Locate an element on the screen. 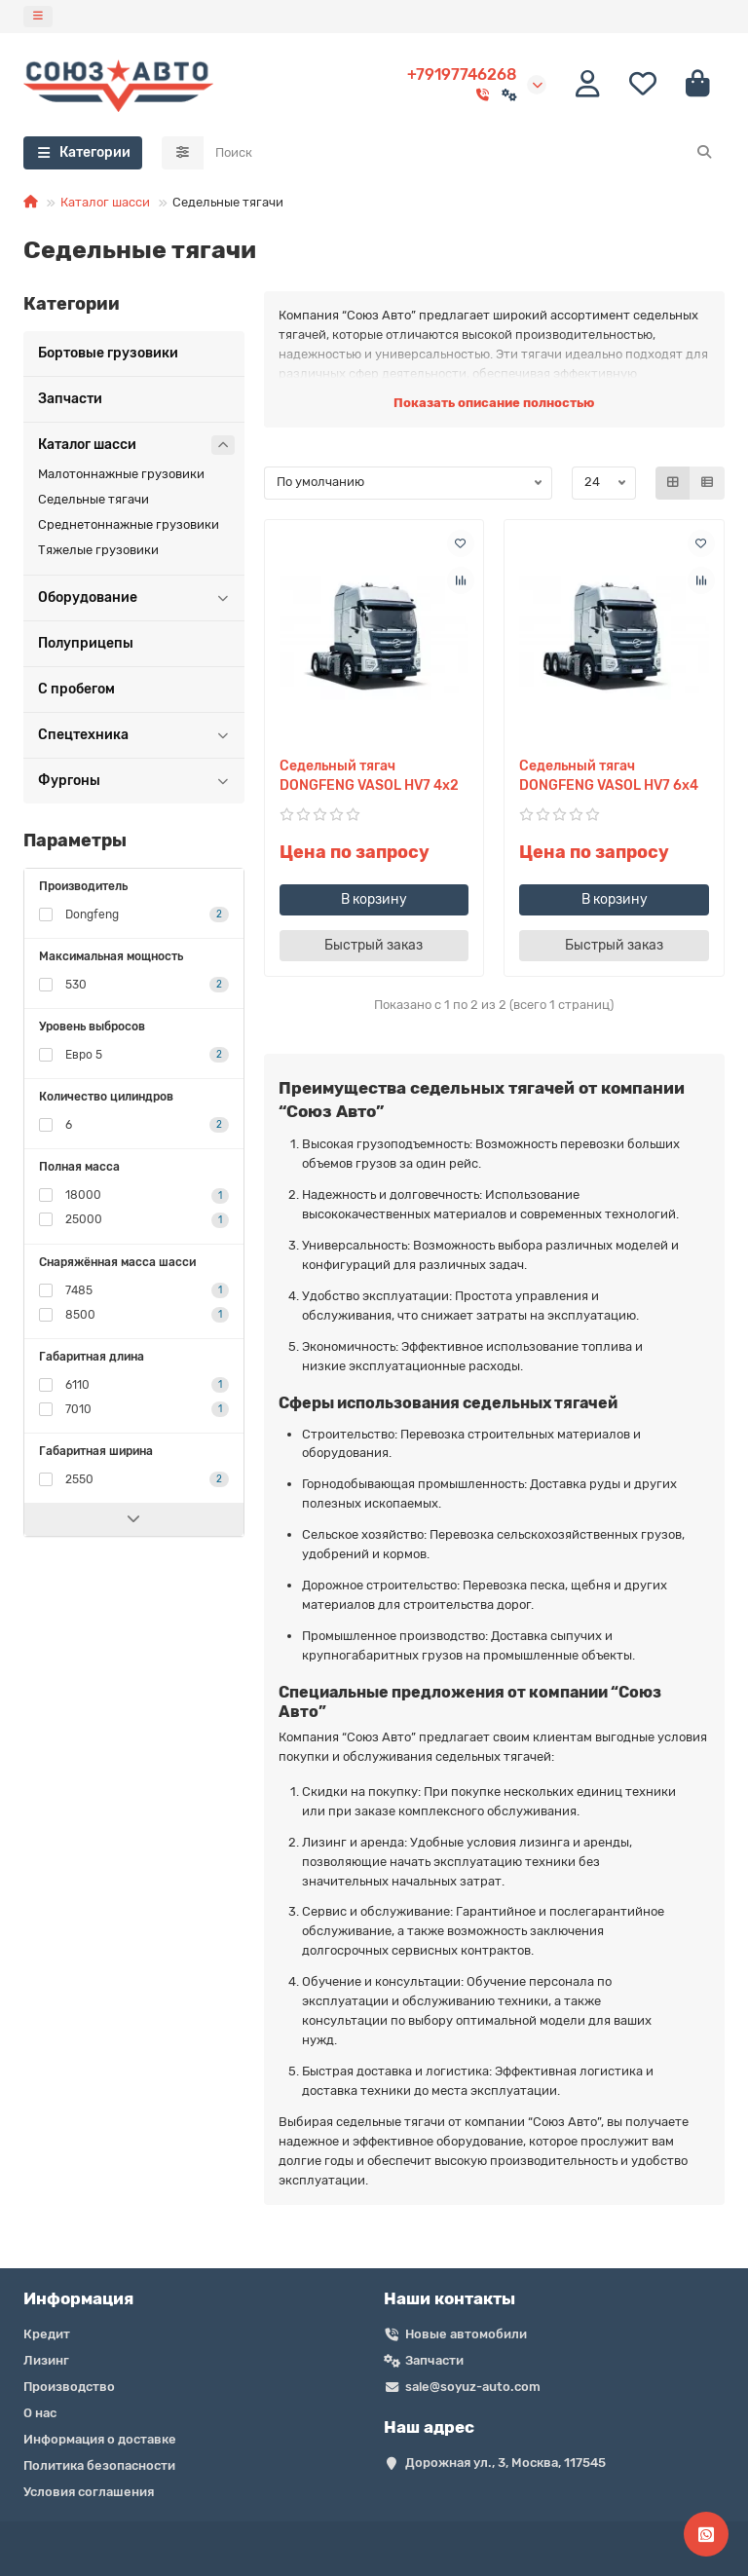 The image size is (748, 2576). Седельные тягачи is located at coordinates (93, 499).